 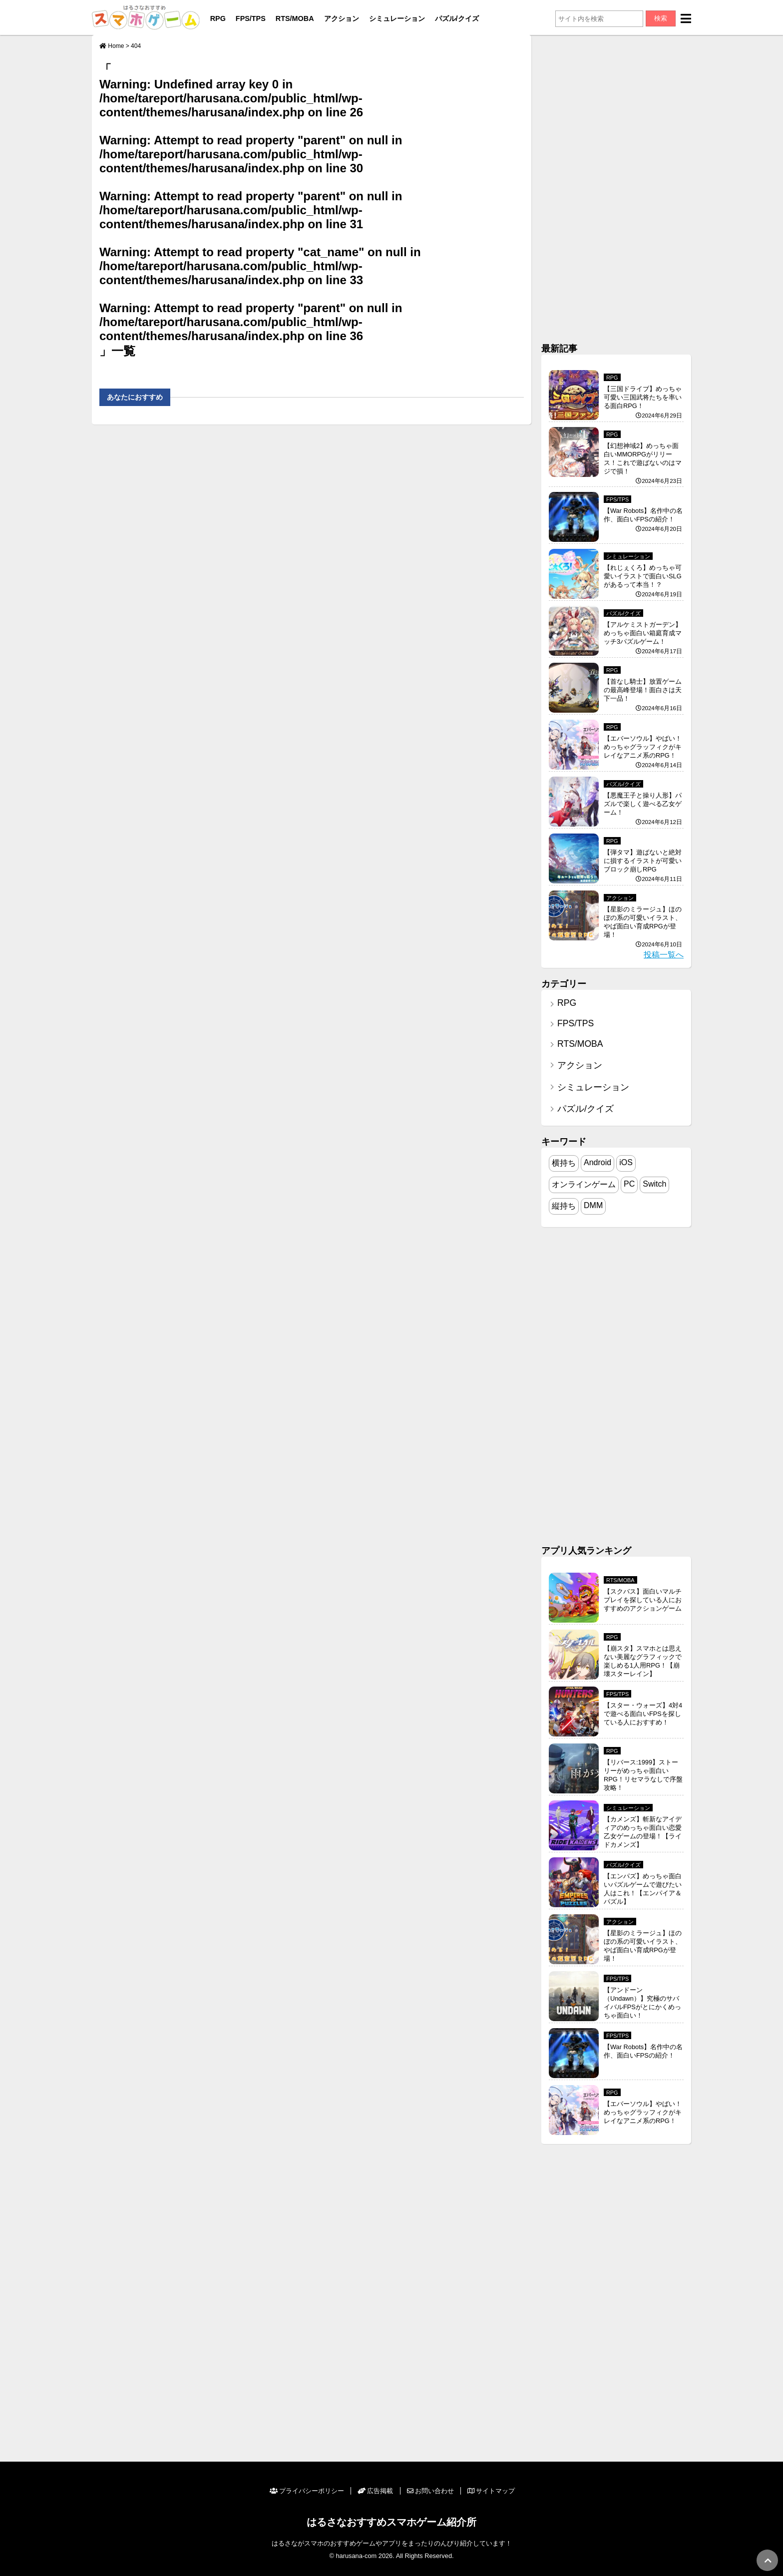 I want to click on 広告掲載, so click(x=375, y=2491).